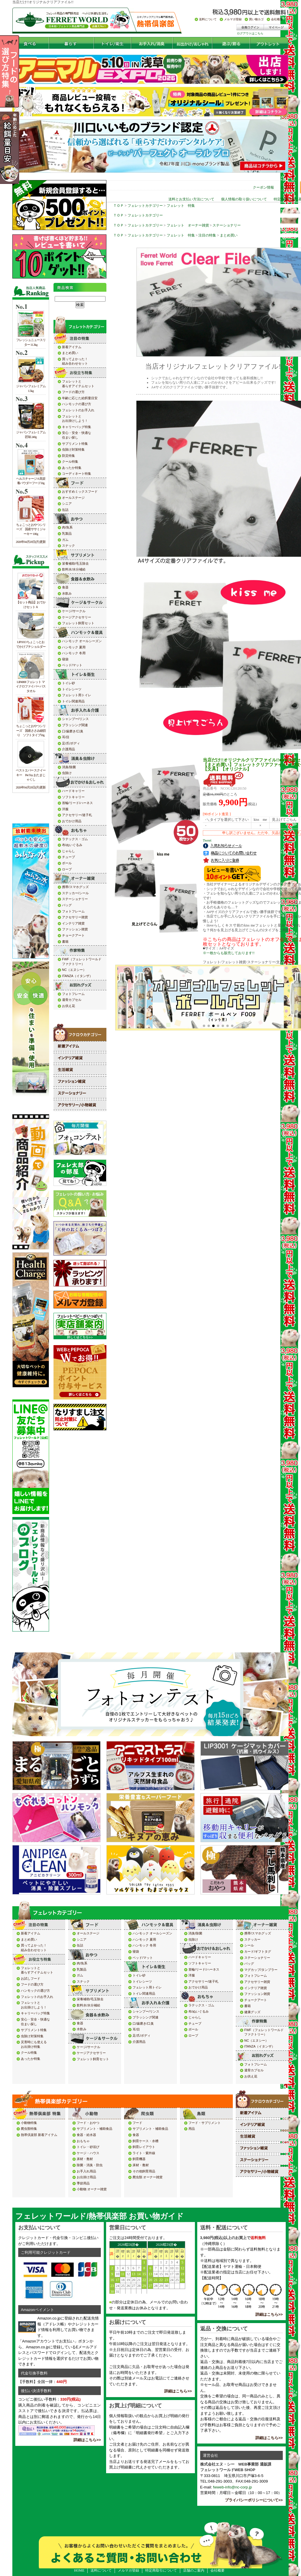 This screenshot has height=2576, width=301. What do you see at coordinates (101, 2570) in the screenshot?
I see `送料について` at bounding box center [101, 2570].